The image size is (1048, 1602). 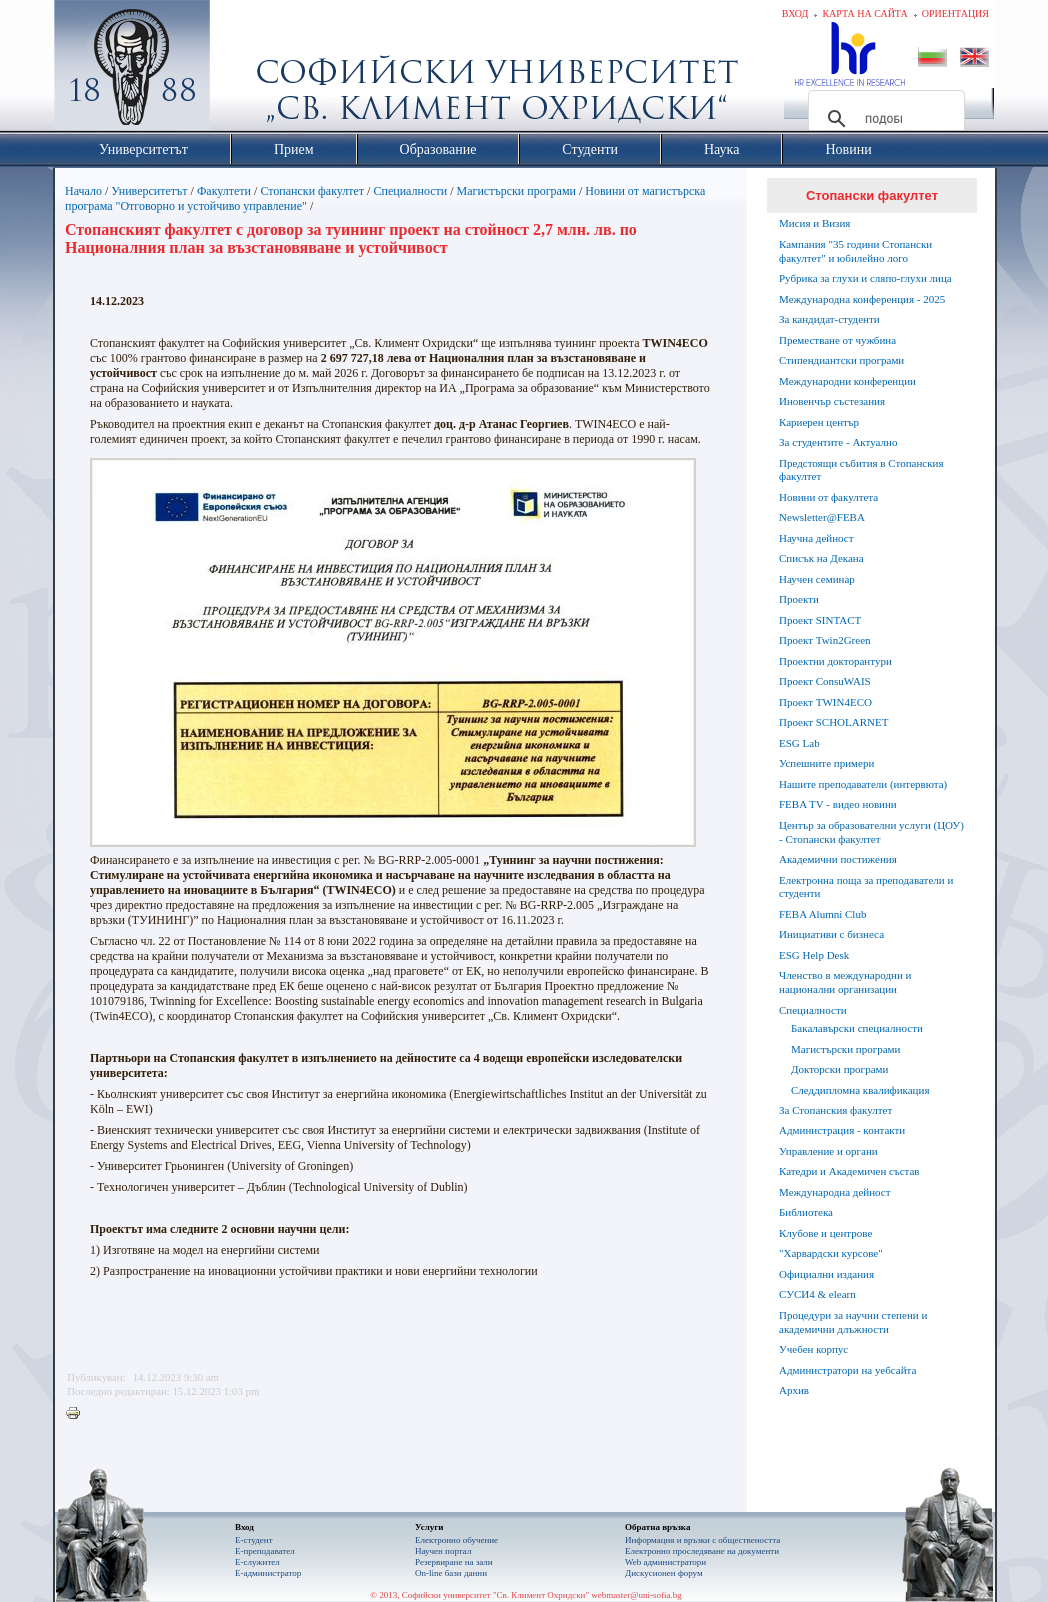 I want to click on Проект ConsuWAIS, so click(x=825, y=681).